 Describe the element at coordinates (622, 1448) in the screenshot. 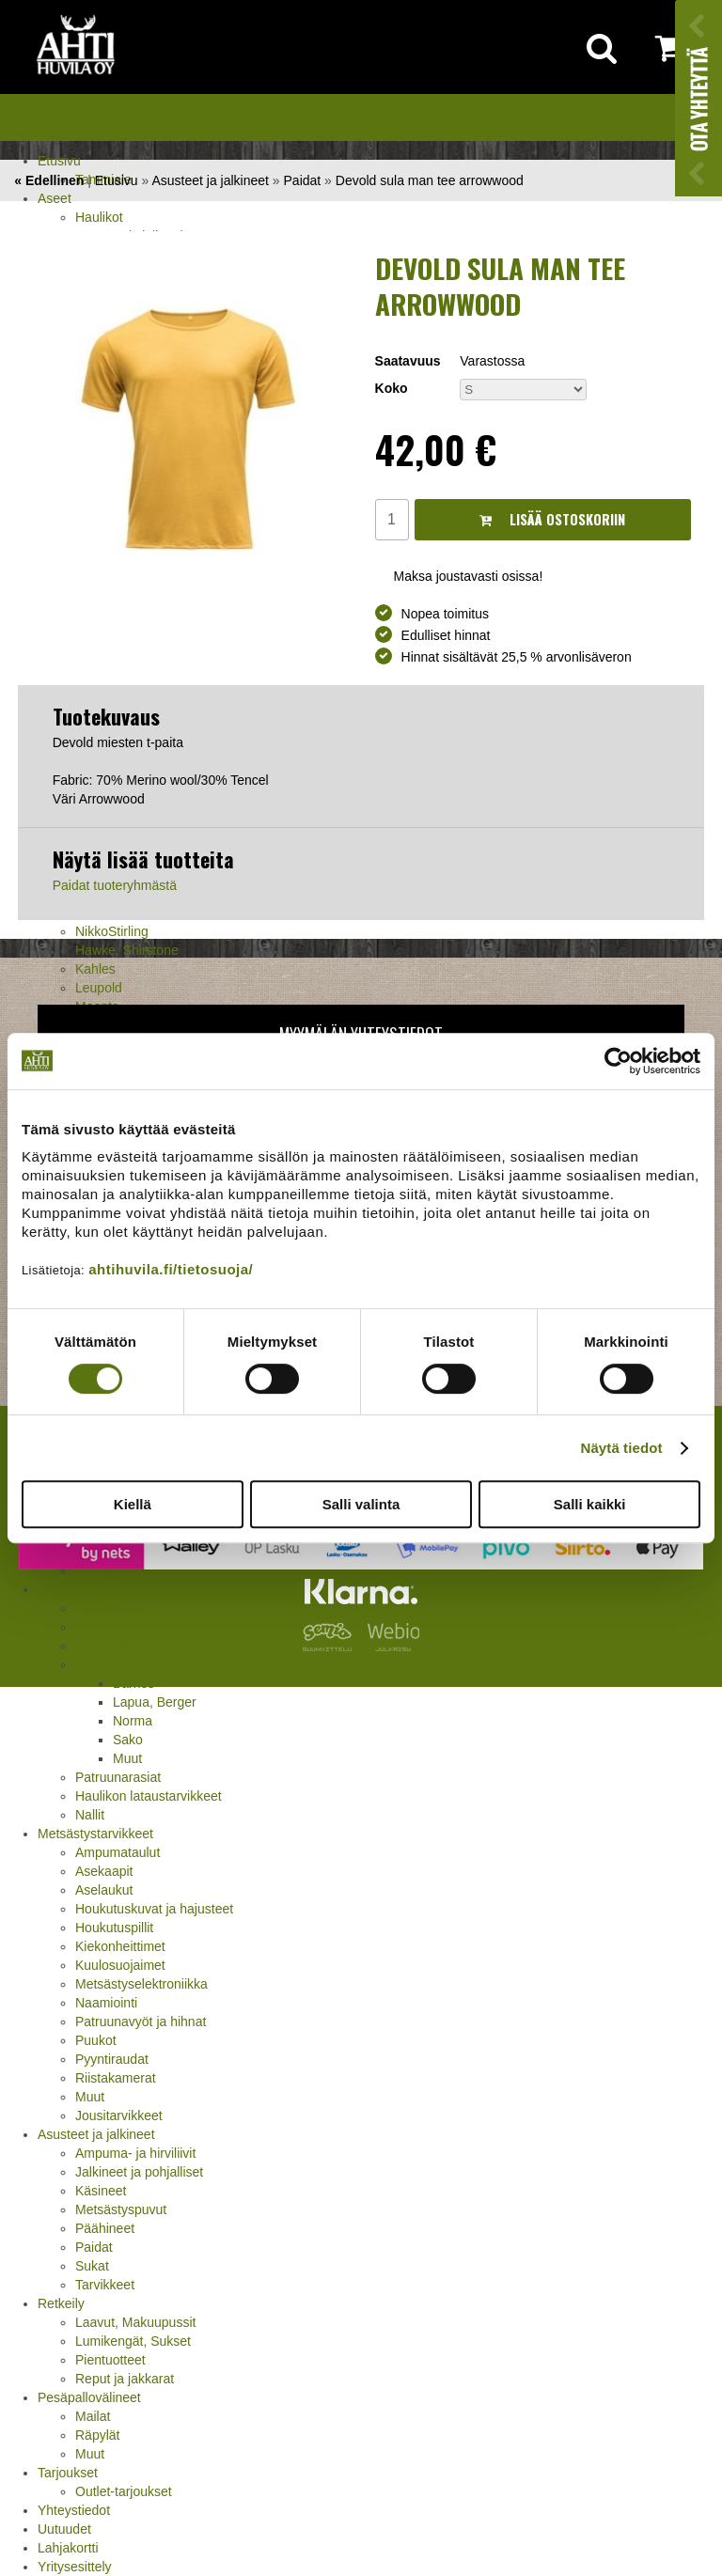

I see `Näytä tiedot` at that location.